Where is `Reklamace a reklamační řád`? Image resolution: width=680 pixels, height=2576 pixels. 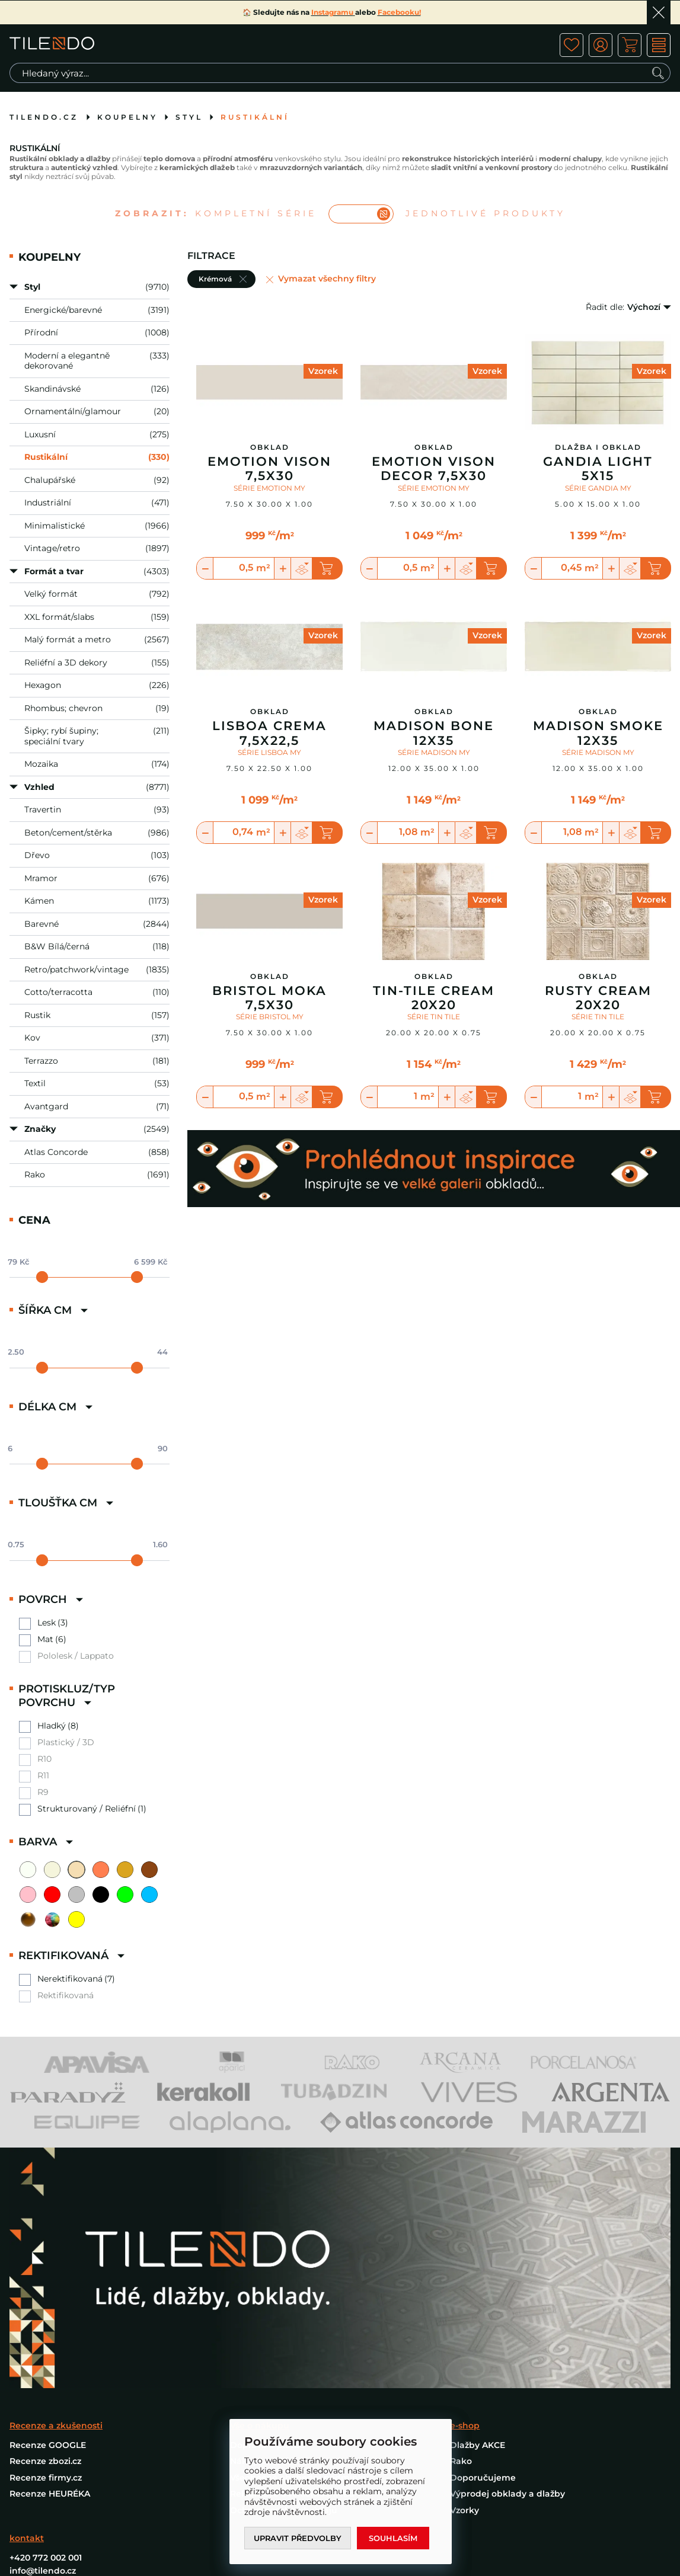 Reklamace a reklamační řád is located at coordinates (292, 2195).